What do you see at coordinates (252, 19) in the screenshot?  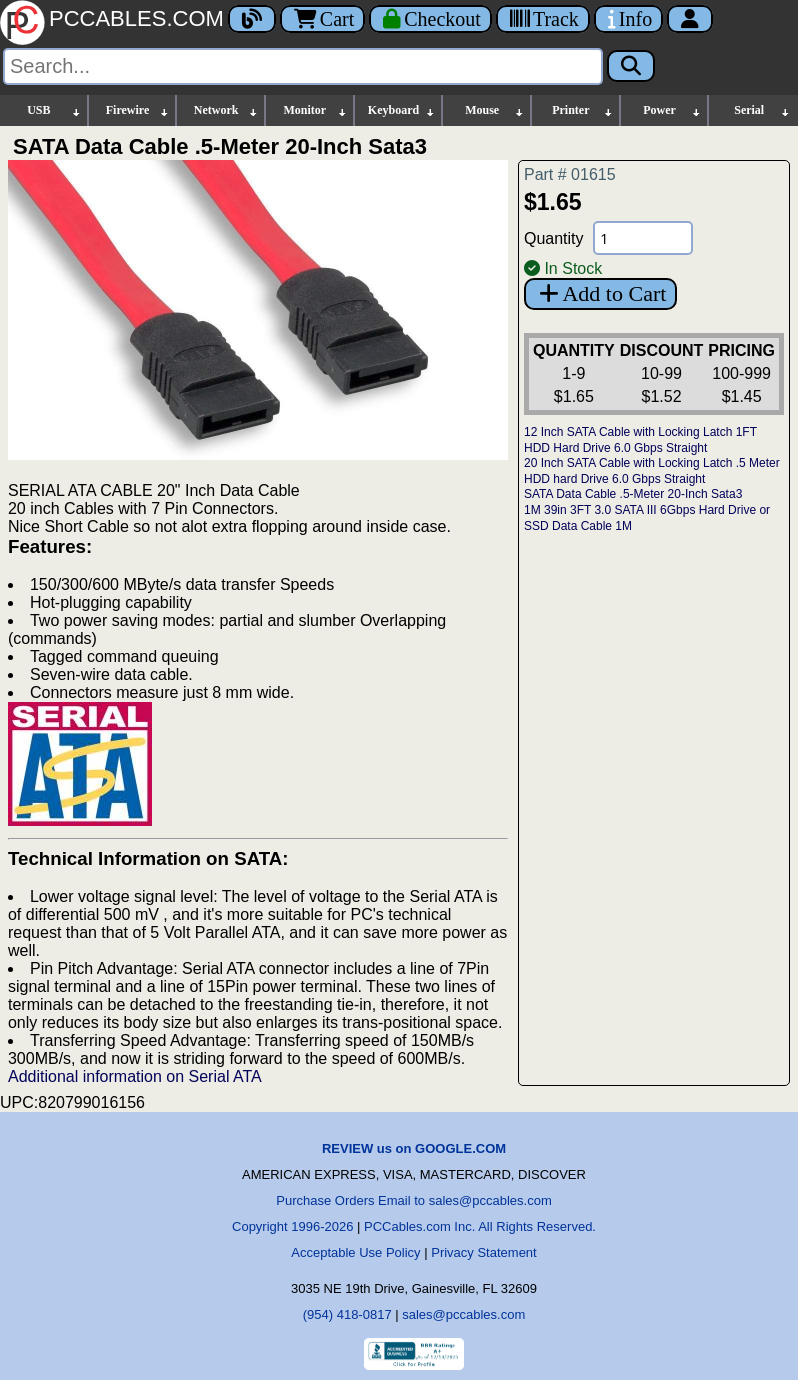 I see `[Blog]` at bounding box center [252, 19].